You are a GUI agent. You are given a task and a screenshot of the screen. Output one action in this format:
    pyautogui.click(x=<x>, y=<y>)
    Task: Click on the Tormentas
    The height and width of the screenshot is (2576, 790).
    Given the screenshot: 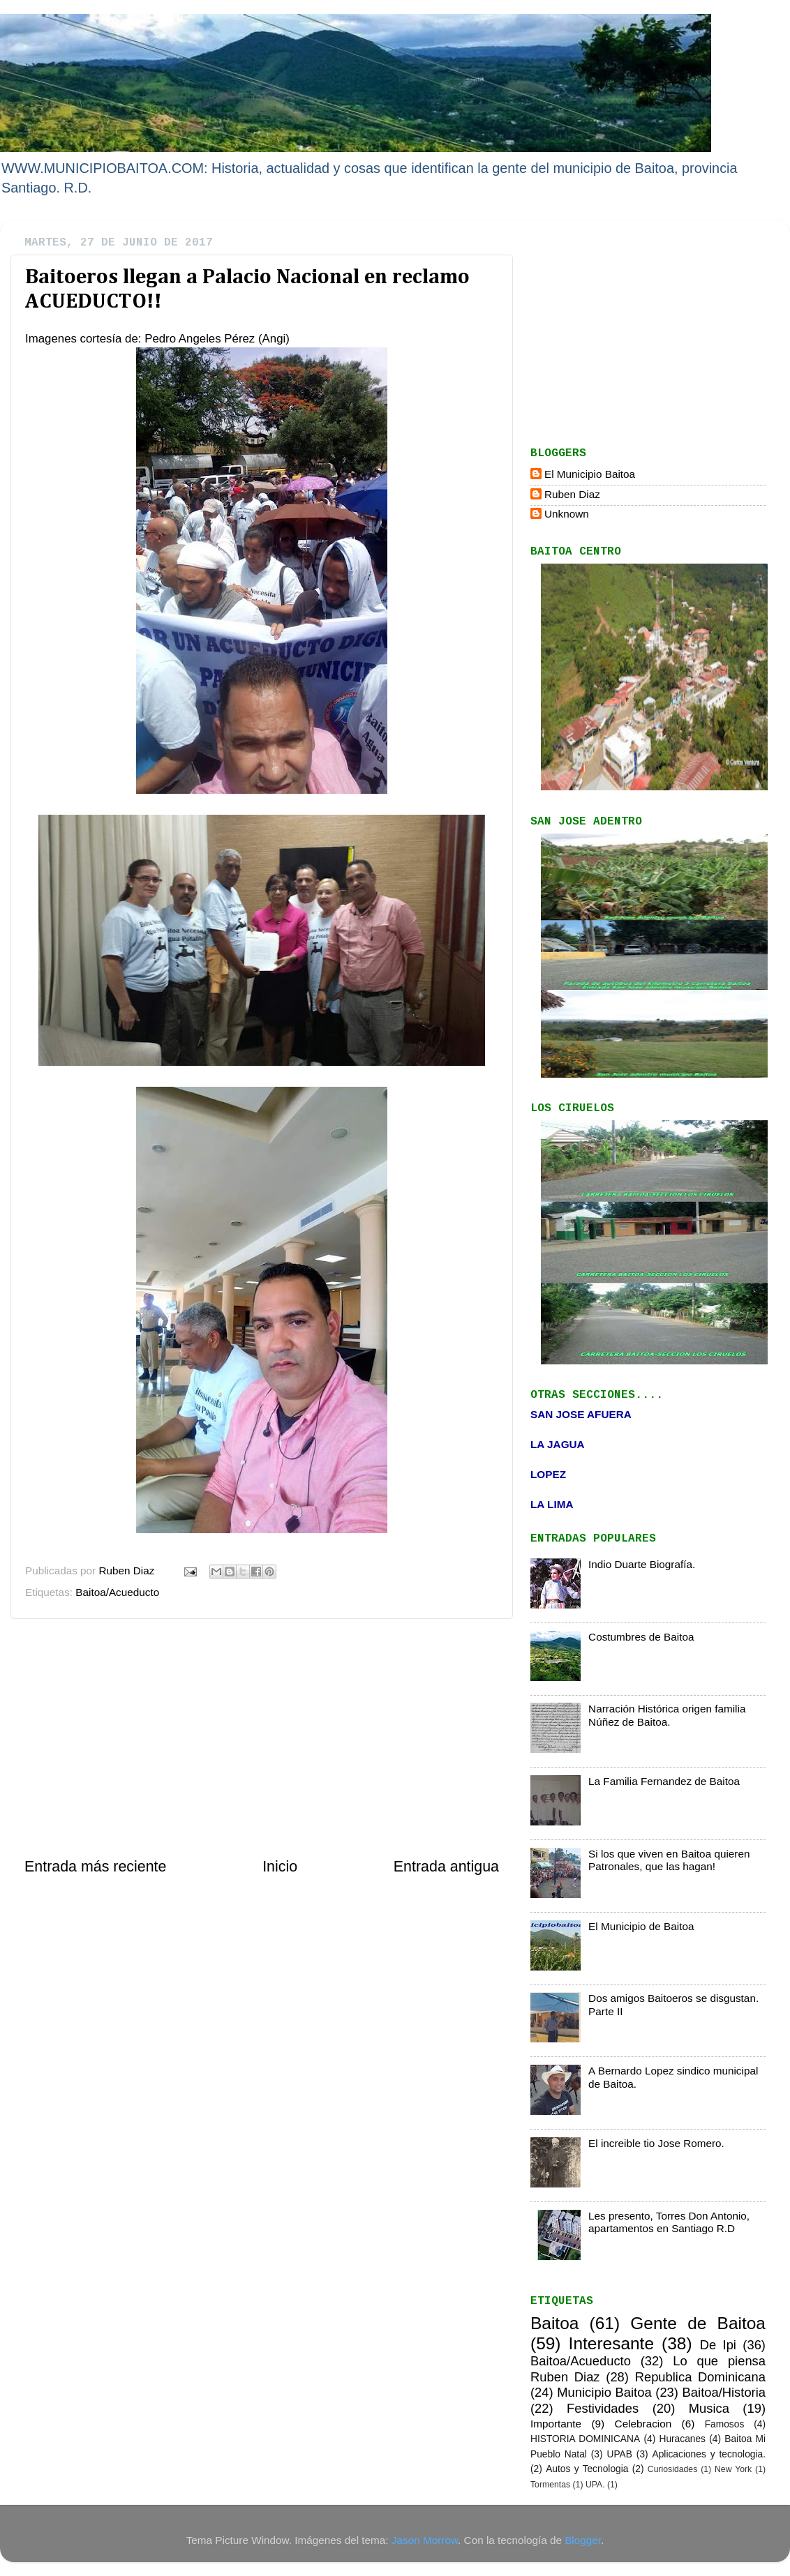 What is the action you would take?
    pyautogui.click(x=550, y=2485)
    